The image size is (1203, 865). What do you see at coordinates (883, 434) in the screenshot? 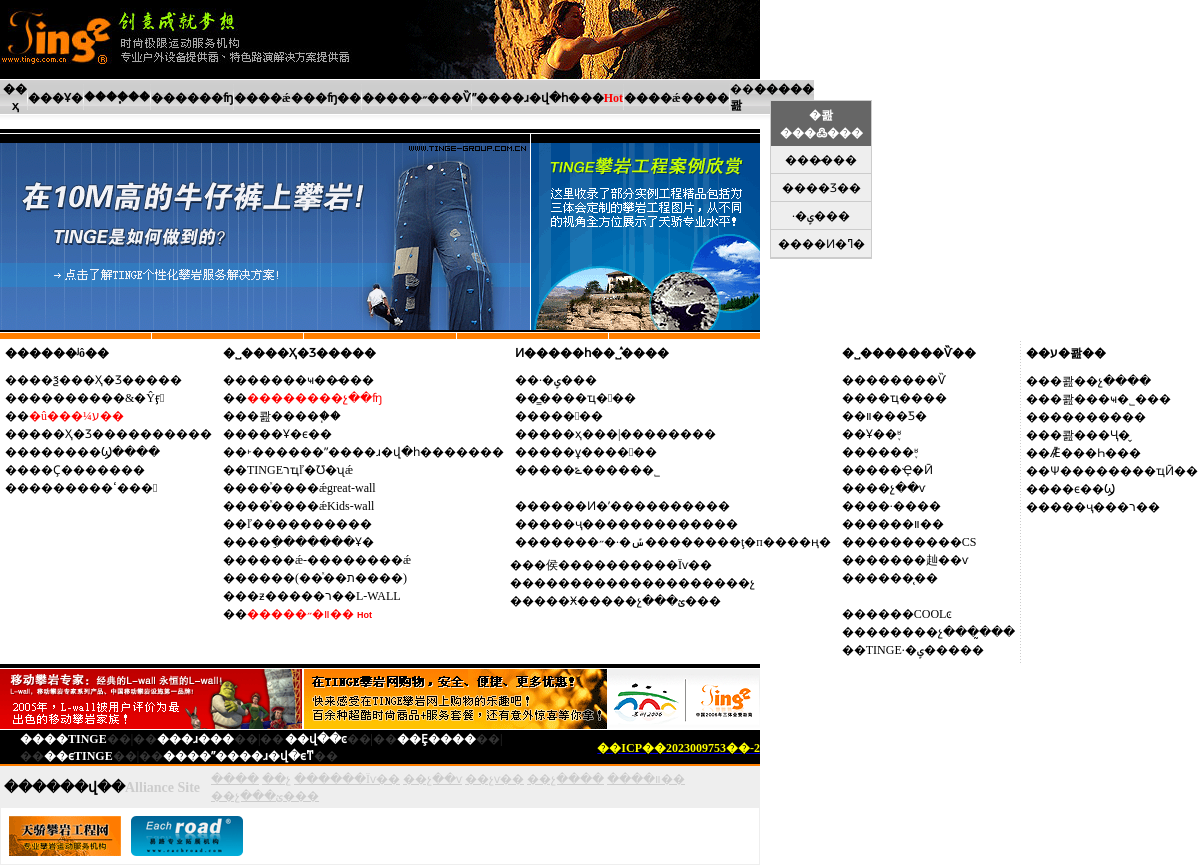
I see `Ұ��֪ʶ` at bounding box center [883, 434].